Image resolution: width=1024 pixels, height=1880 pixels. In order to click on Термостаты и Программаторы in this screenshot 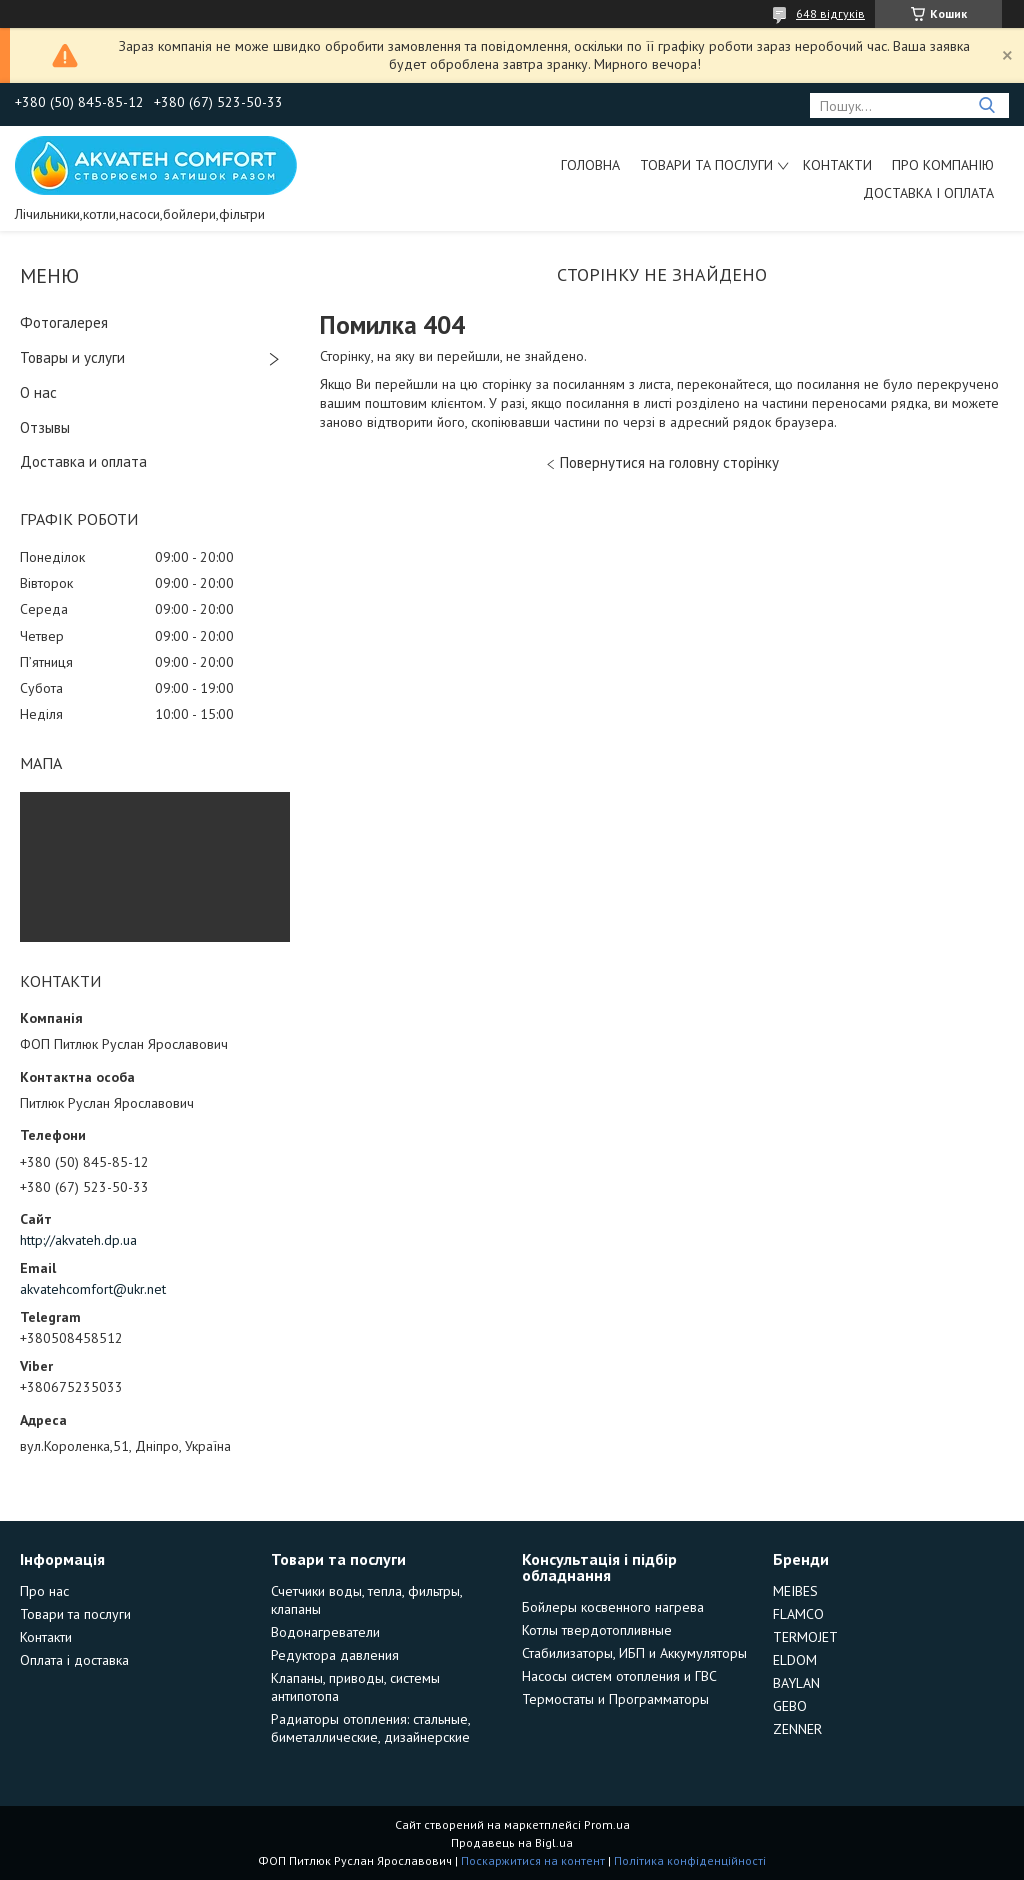, I will do `click(615, 1699)`.